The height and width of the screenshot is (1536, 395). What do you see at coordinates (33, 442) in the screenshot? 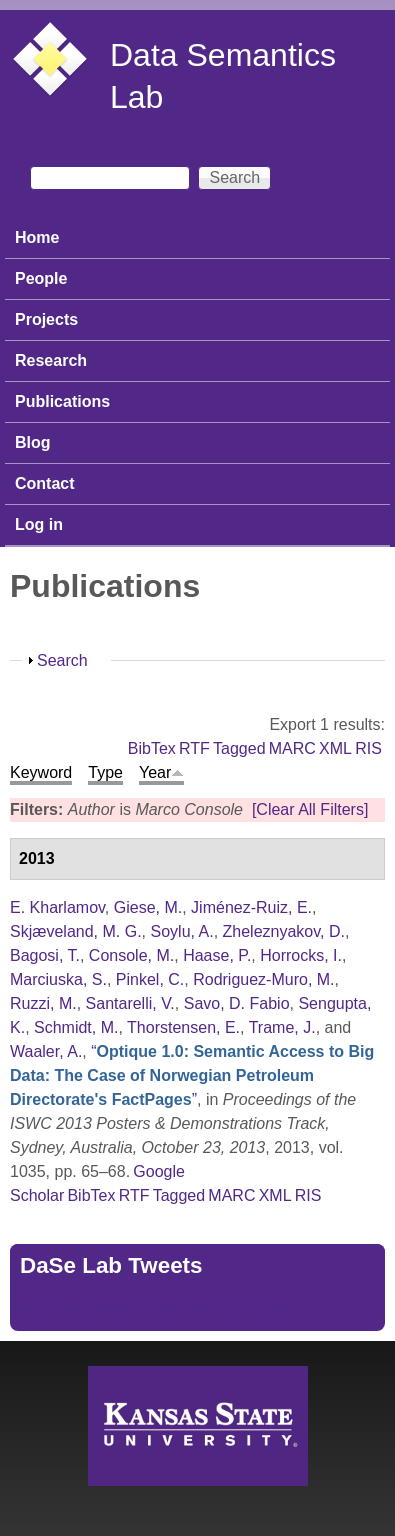
I see `Blog` at bounding box center [33, 442].